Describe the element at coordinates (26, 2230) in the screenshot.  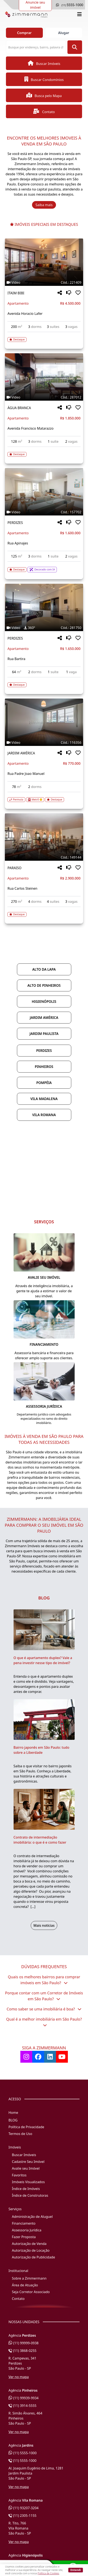
I see `Assessoria Jurídica` at that location.